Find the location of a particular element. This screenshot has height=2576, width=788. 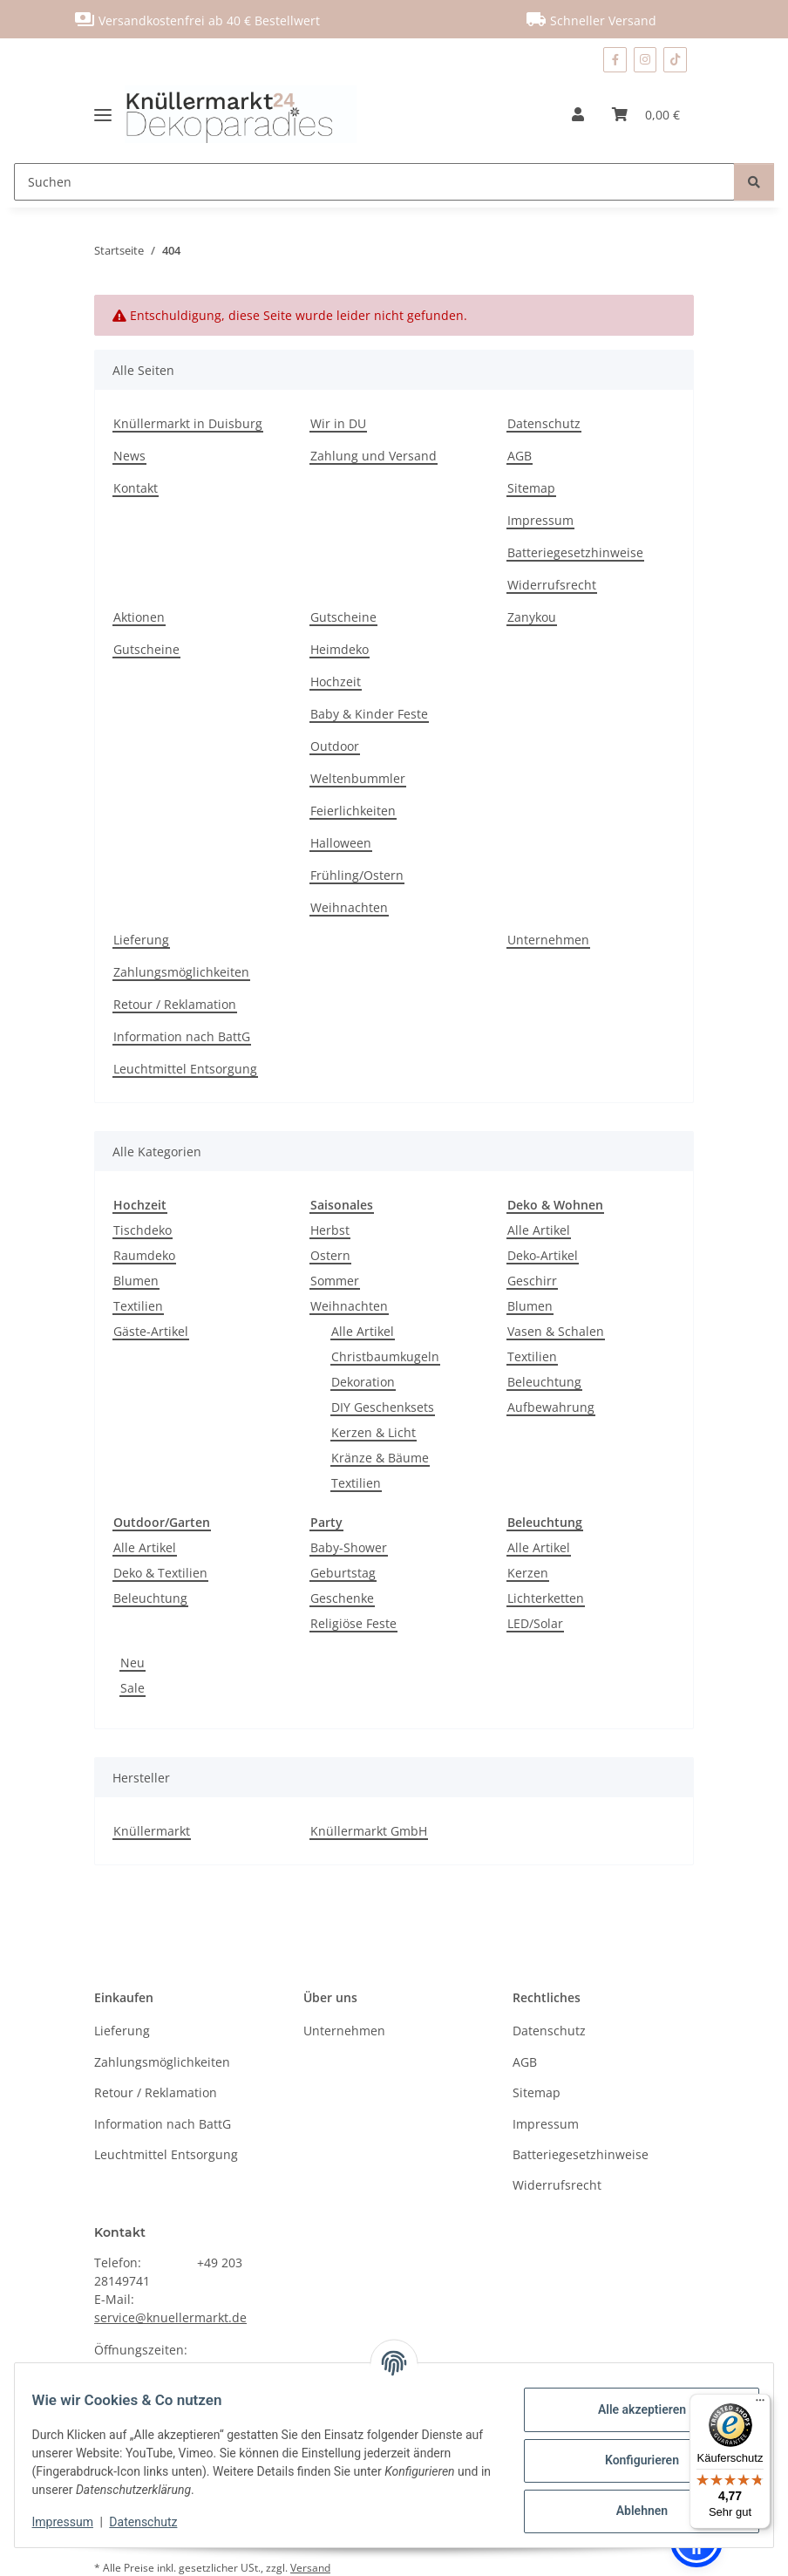

Ostern is located at coordinates (330, 1255).